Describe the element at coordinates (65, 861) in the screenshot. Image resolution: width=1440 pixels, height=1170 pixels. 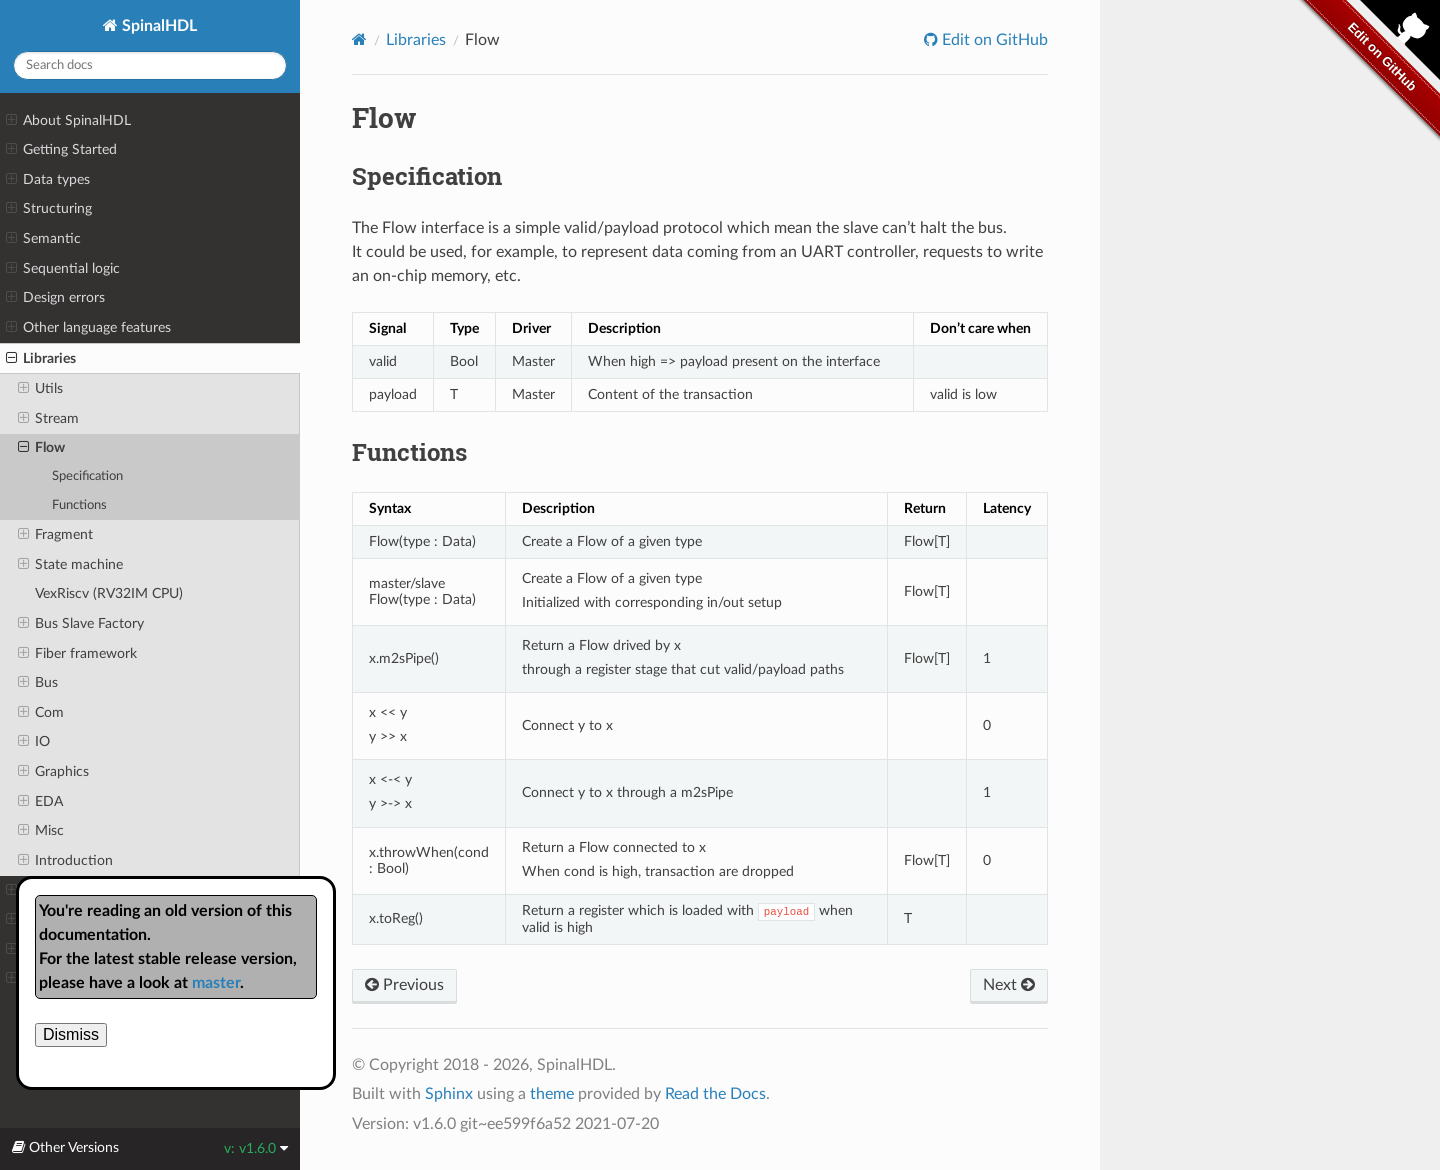
I see `Introduction` at that location.